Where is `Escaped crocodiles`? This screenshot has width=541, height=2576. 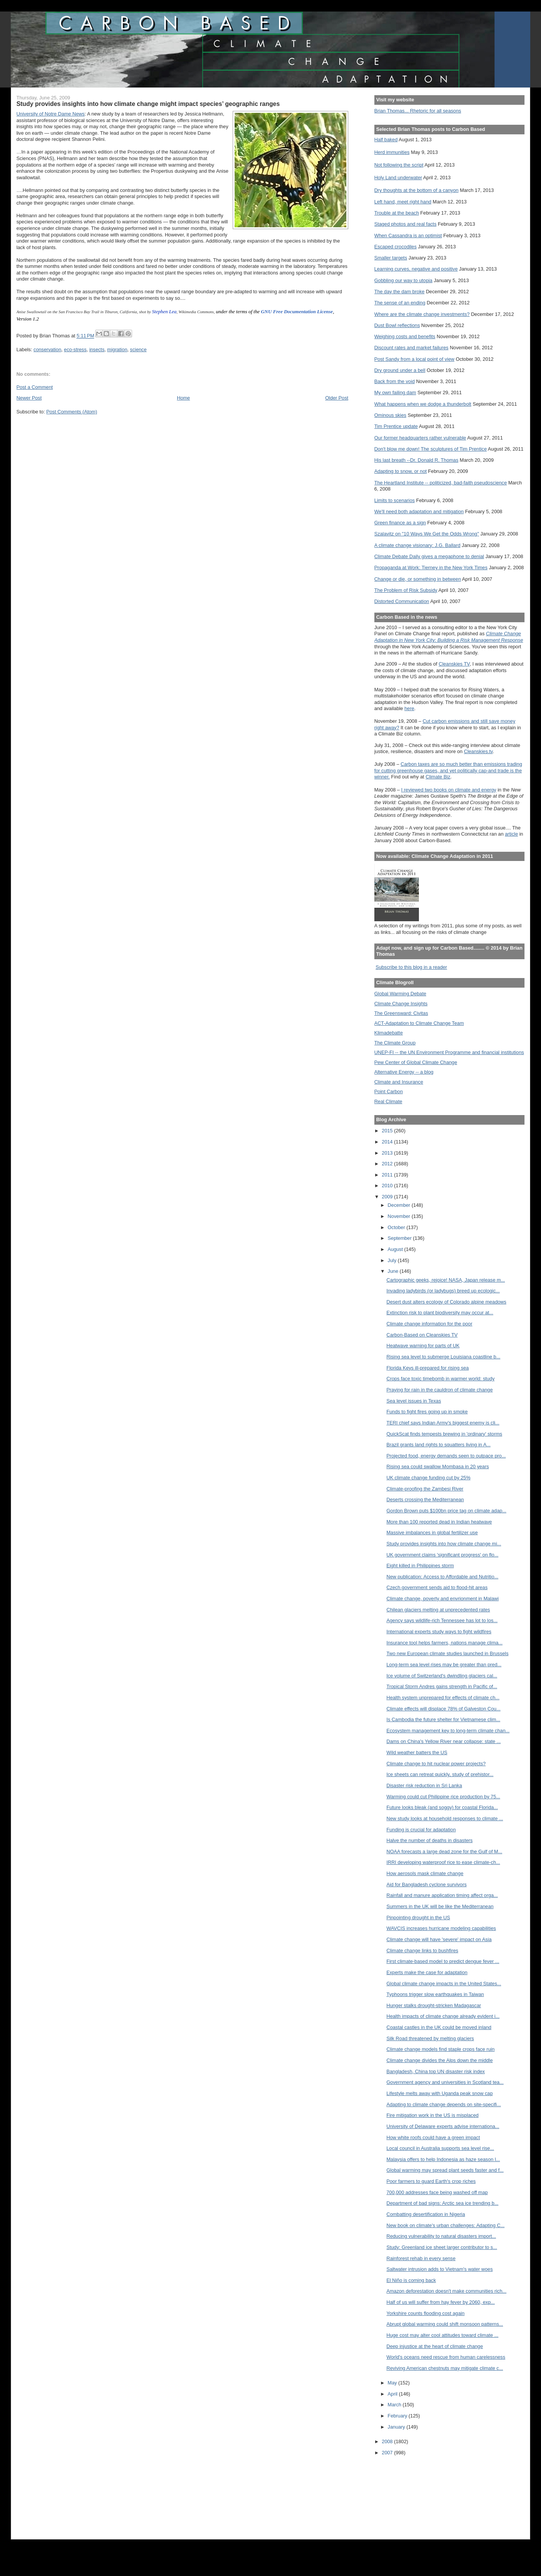
Escaped crocodiles is located at coordinates (395, 247).